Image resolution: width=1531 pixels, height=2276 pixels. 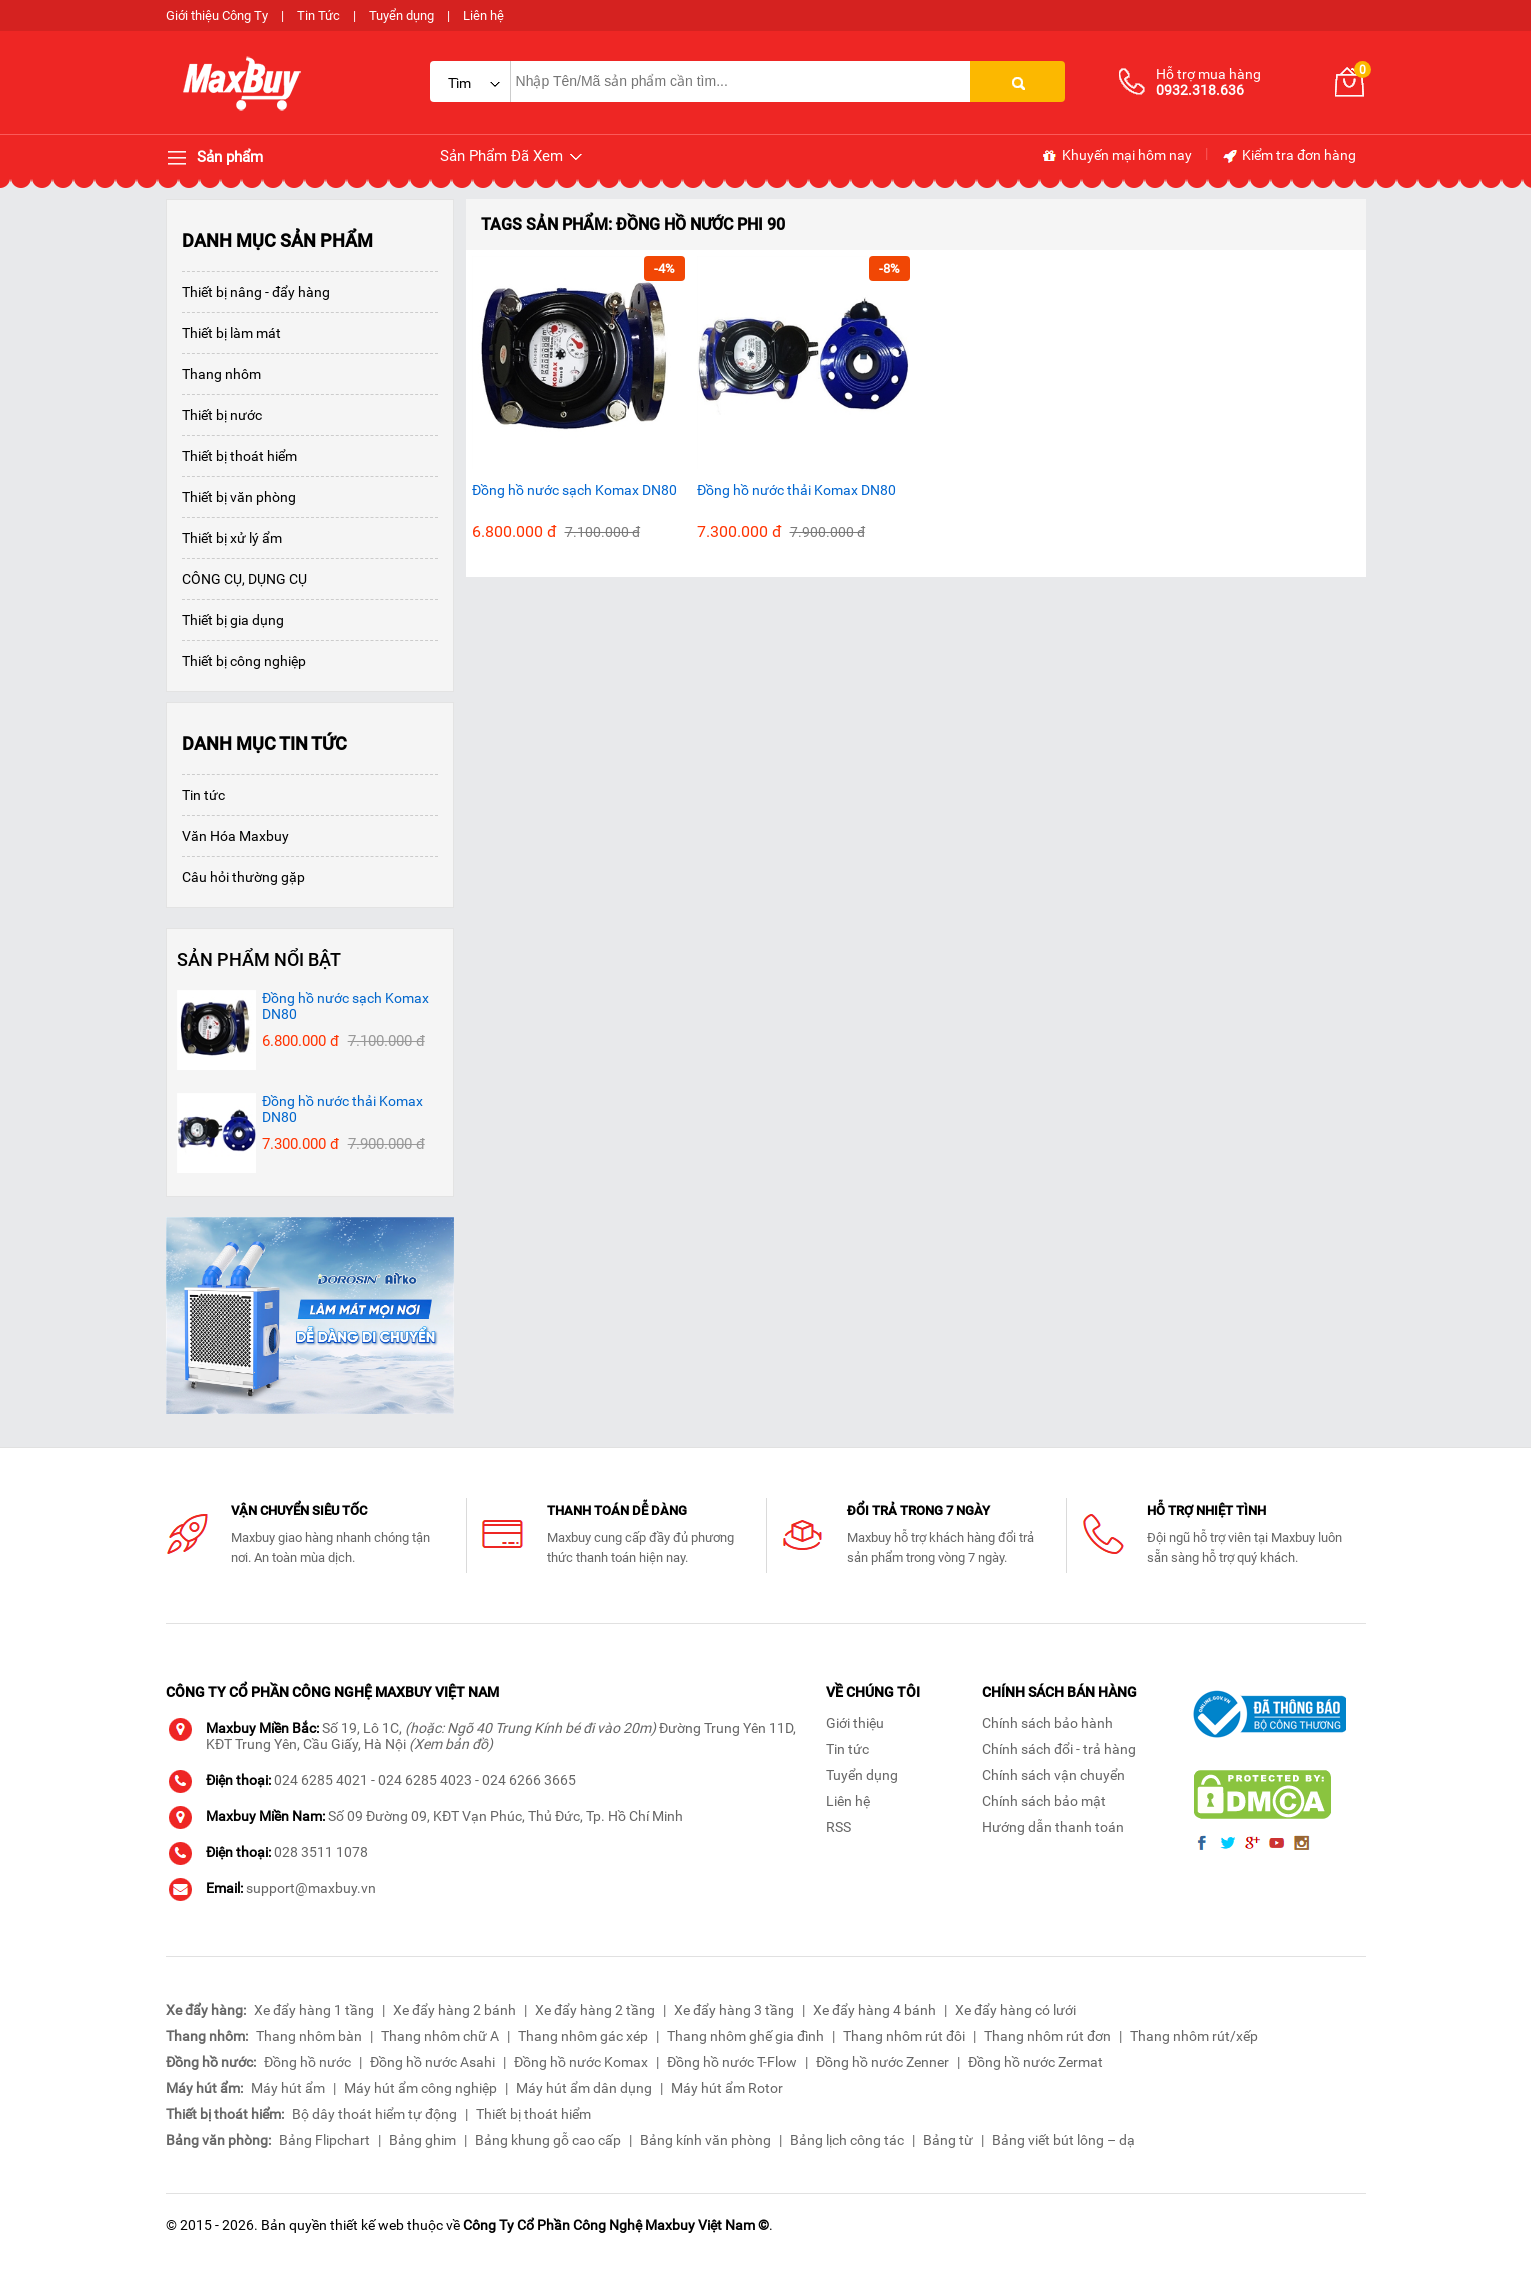 What do you see at coordinates (581, 2062) in the screenshot?
I see `Đồng hồ nước Komax` at bounding box center [581, 2062].